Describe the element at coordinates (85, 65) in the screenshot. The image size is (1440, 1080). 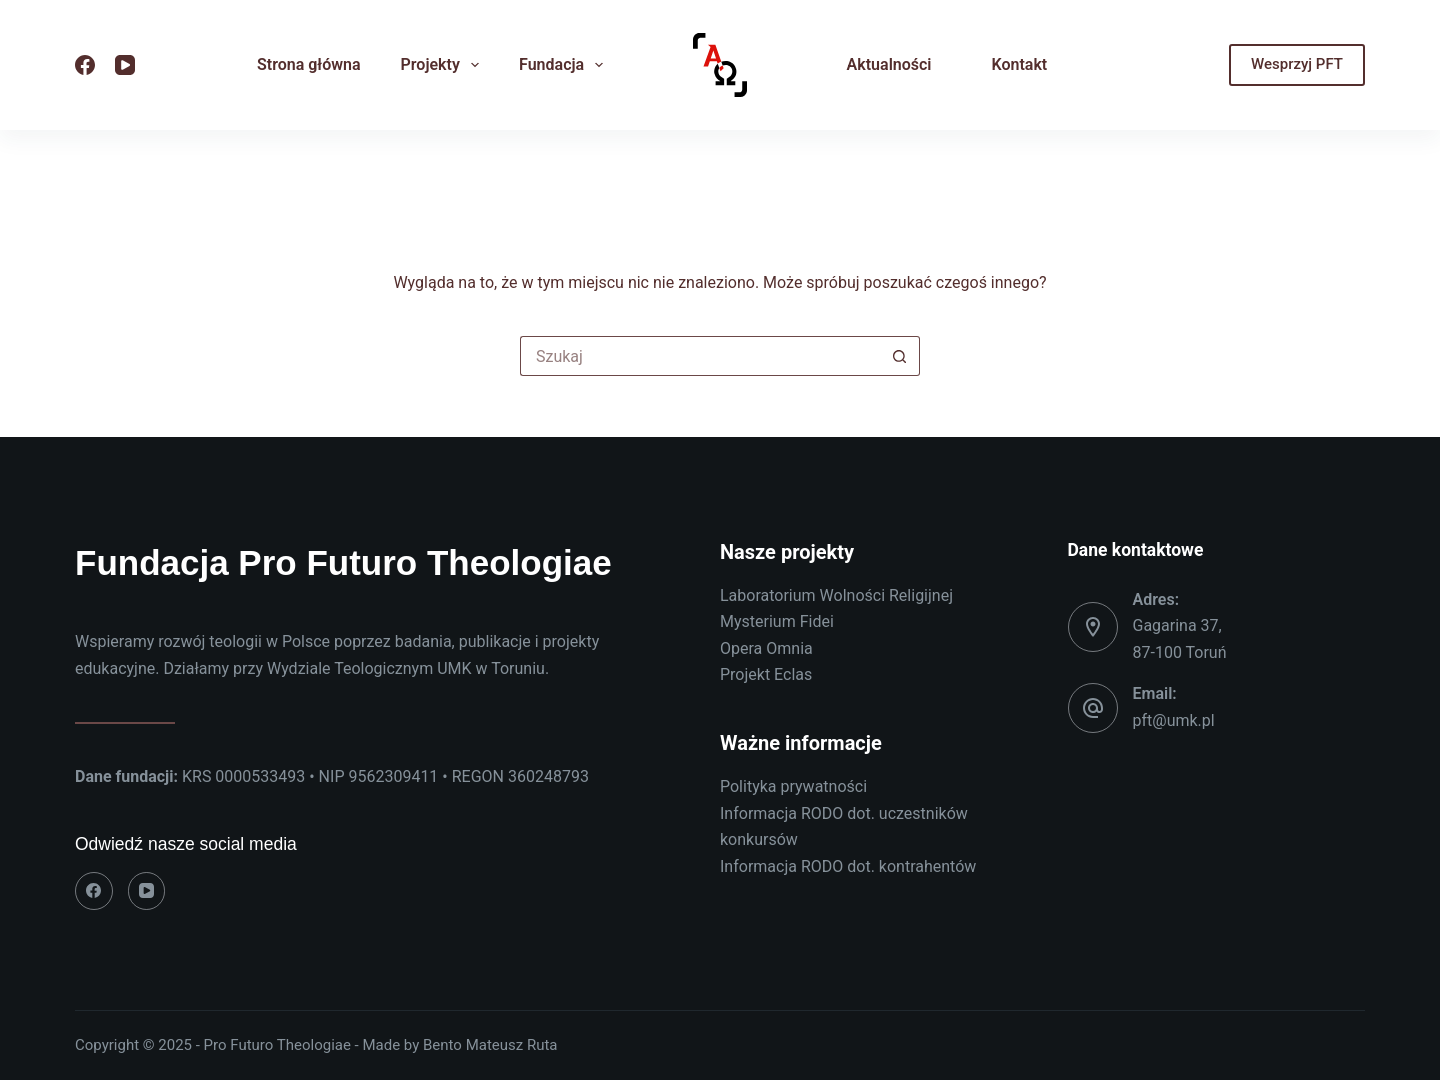
I see `[Facebook]` at that location.